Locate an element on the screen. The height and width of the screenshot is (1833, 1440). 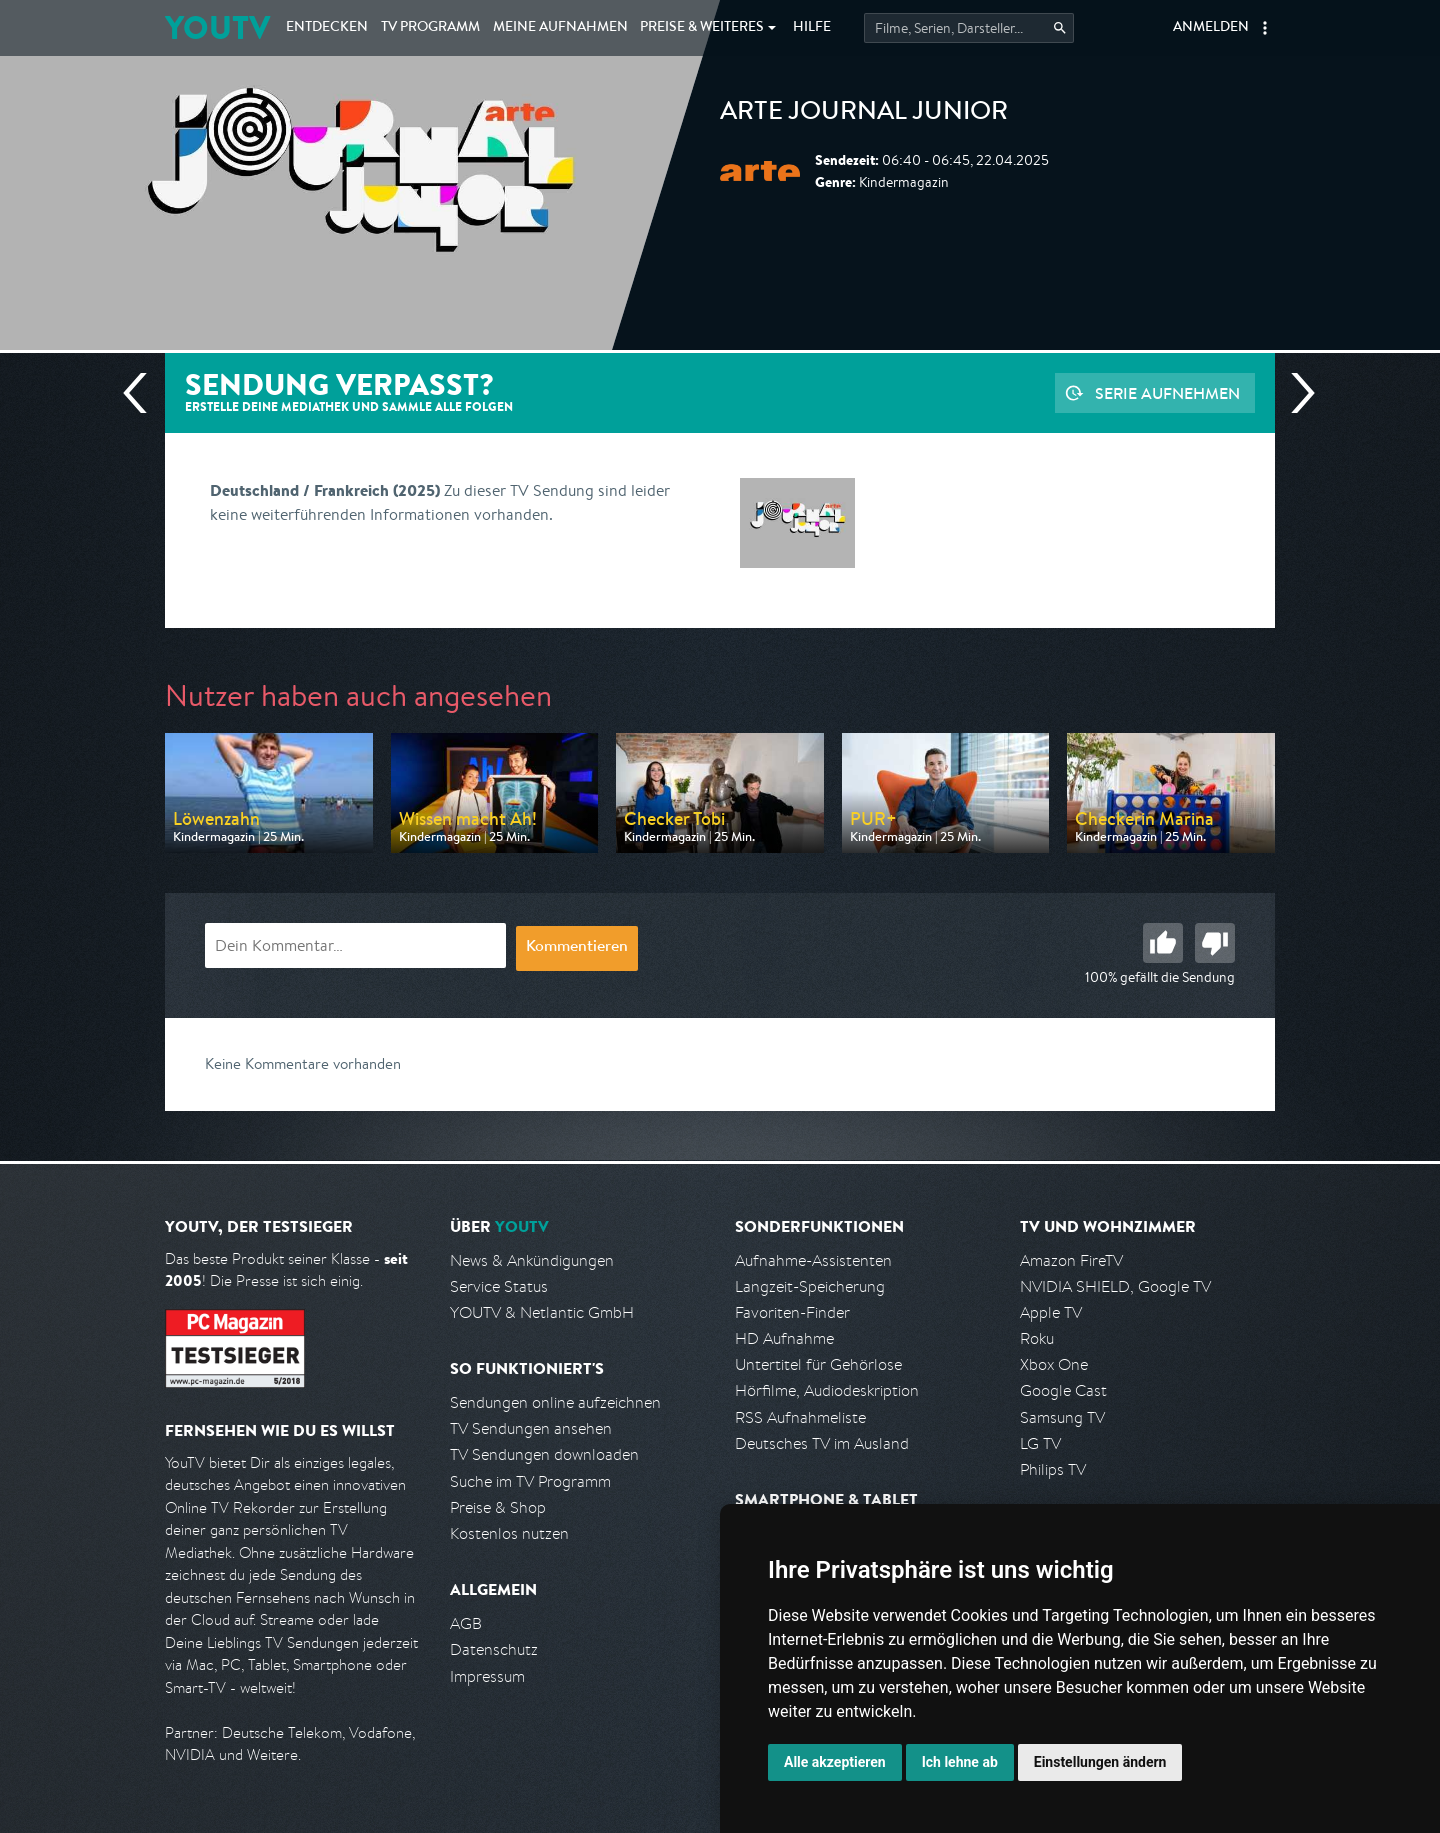
Langzeit-Speicherung is located at coordinates (810, 1286).